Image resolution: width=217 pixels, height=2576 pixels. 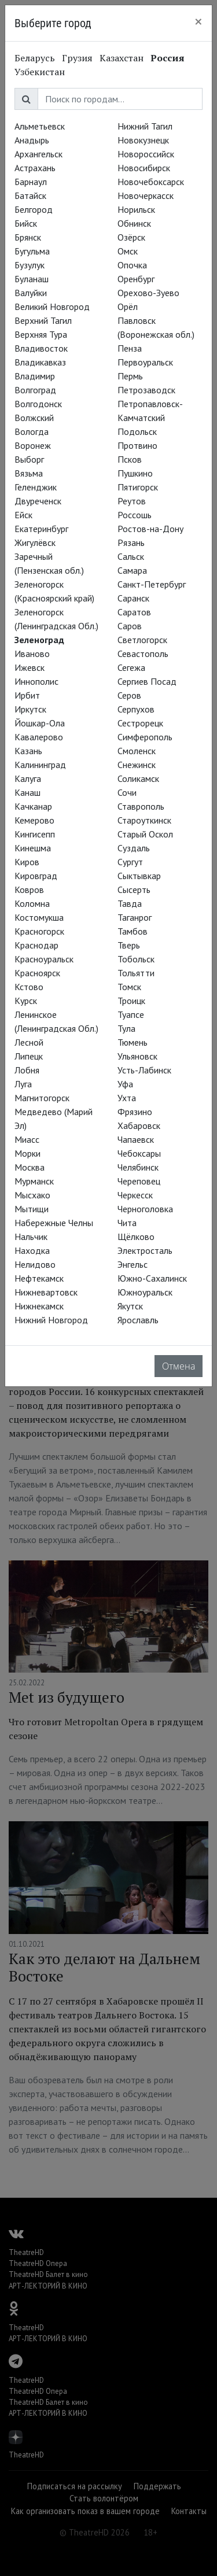 What do you see at coordinates (134, 1111) in the screenshot?
I see `Фрязино` at bounding box center [134, 1111].